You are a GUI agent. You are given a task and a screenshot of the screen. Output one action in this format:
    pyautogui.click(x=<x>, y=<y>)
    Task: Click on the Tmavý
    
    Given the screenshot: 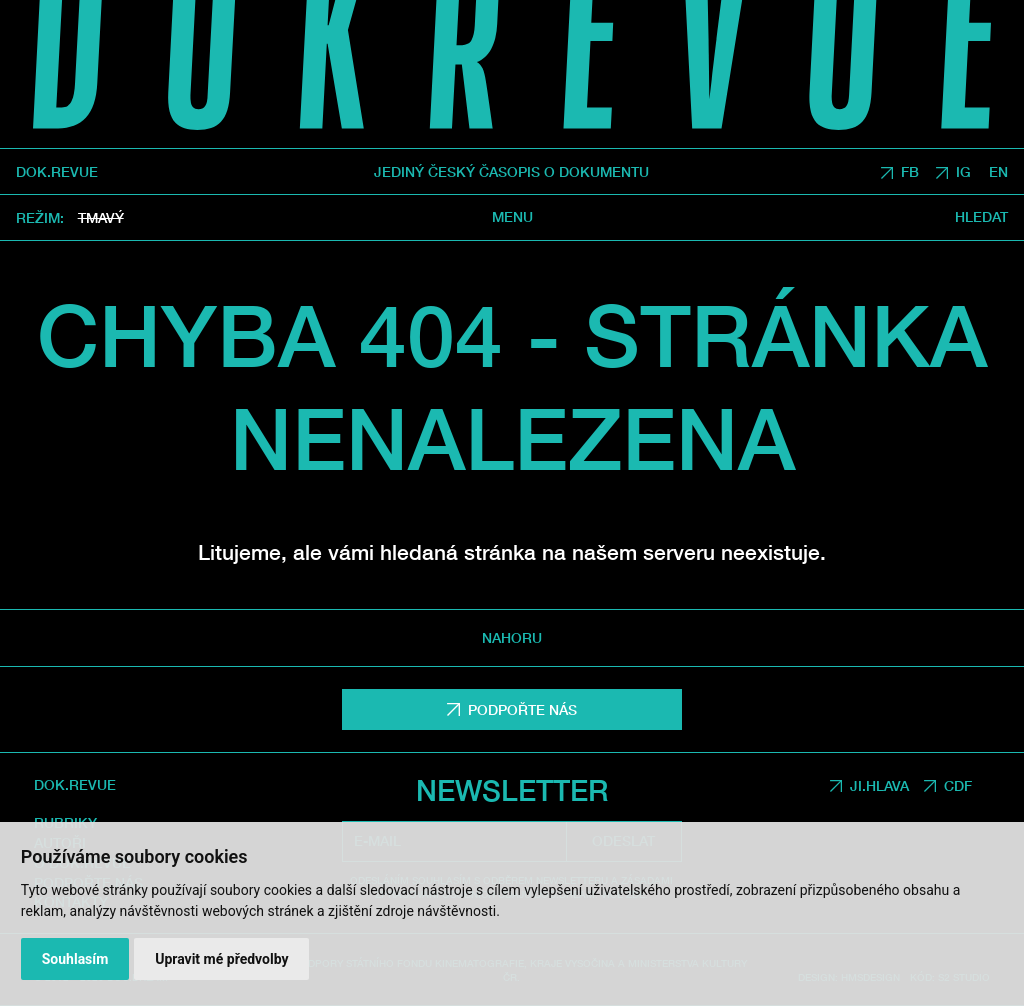 What is the action you would take?
    pyautogui.click(x=101, y=217)
    